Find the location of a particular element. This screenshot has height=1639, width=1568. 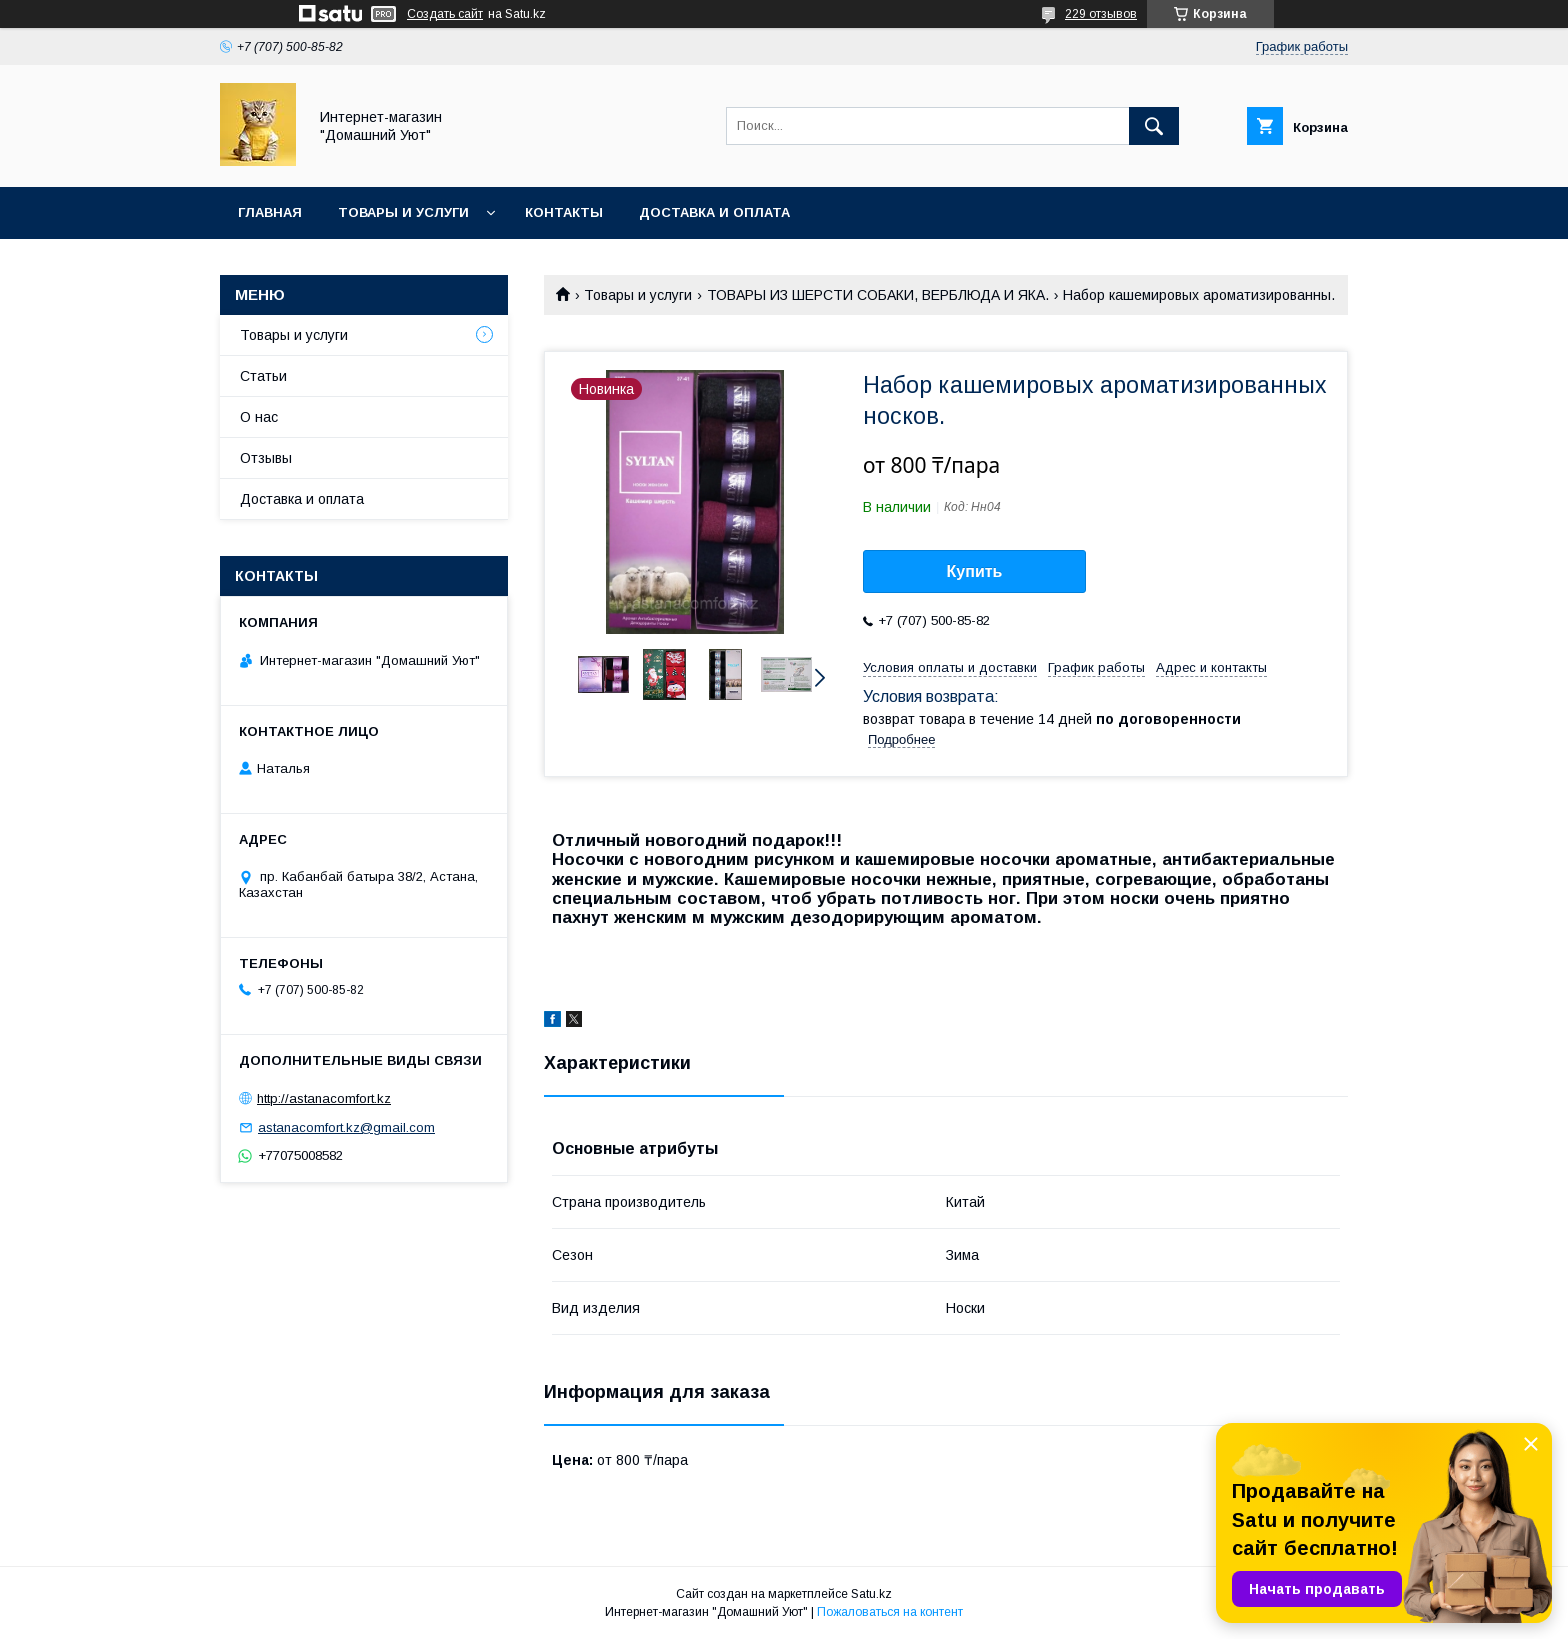

astanacomfort.kz@gmail.com is located at coordinates (346, 1127).